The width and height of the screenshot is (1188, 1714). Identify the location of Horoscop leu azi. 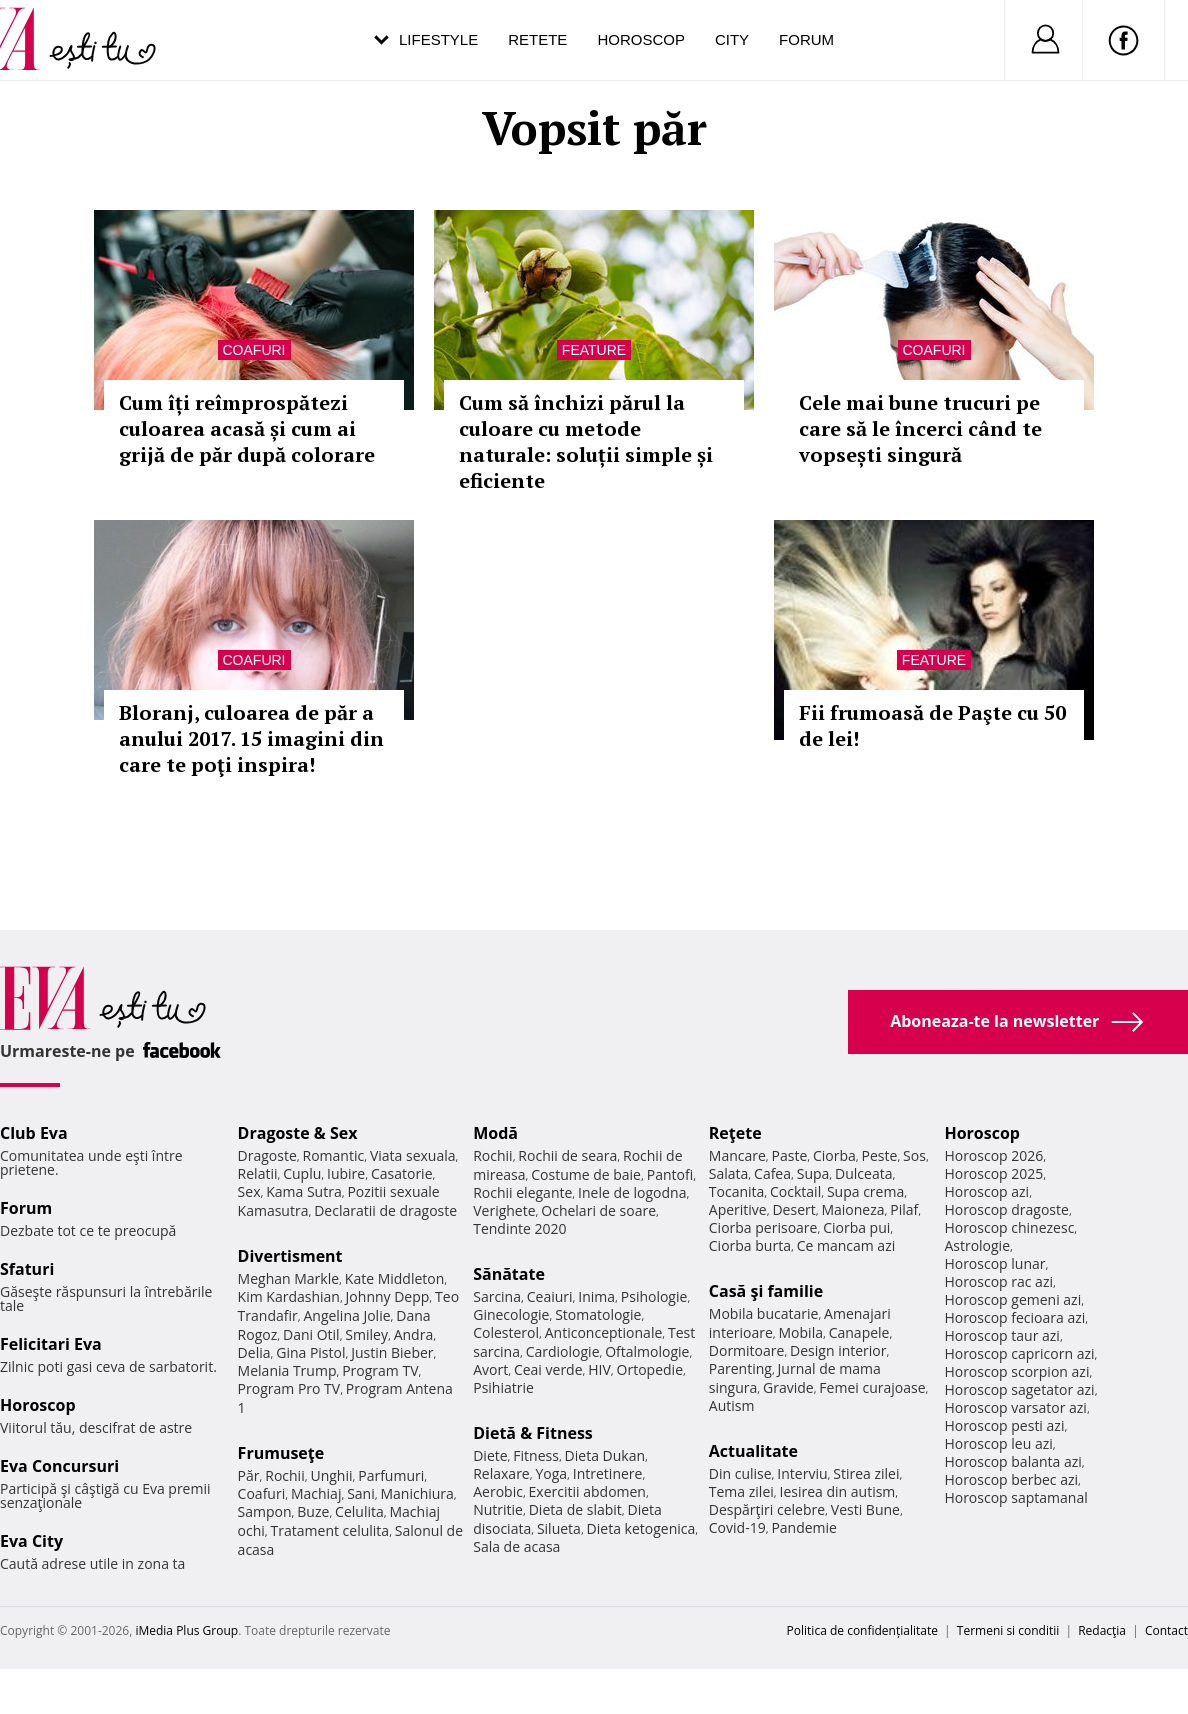
(998, 1443).